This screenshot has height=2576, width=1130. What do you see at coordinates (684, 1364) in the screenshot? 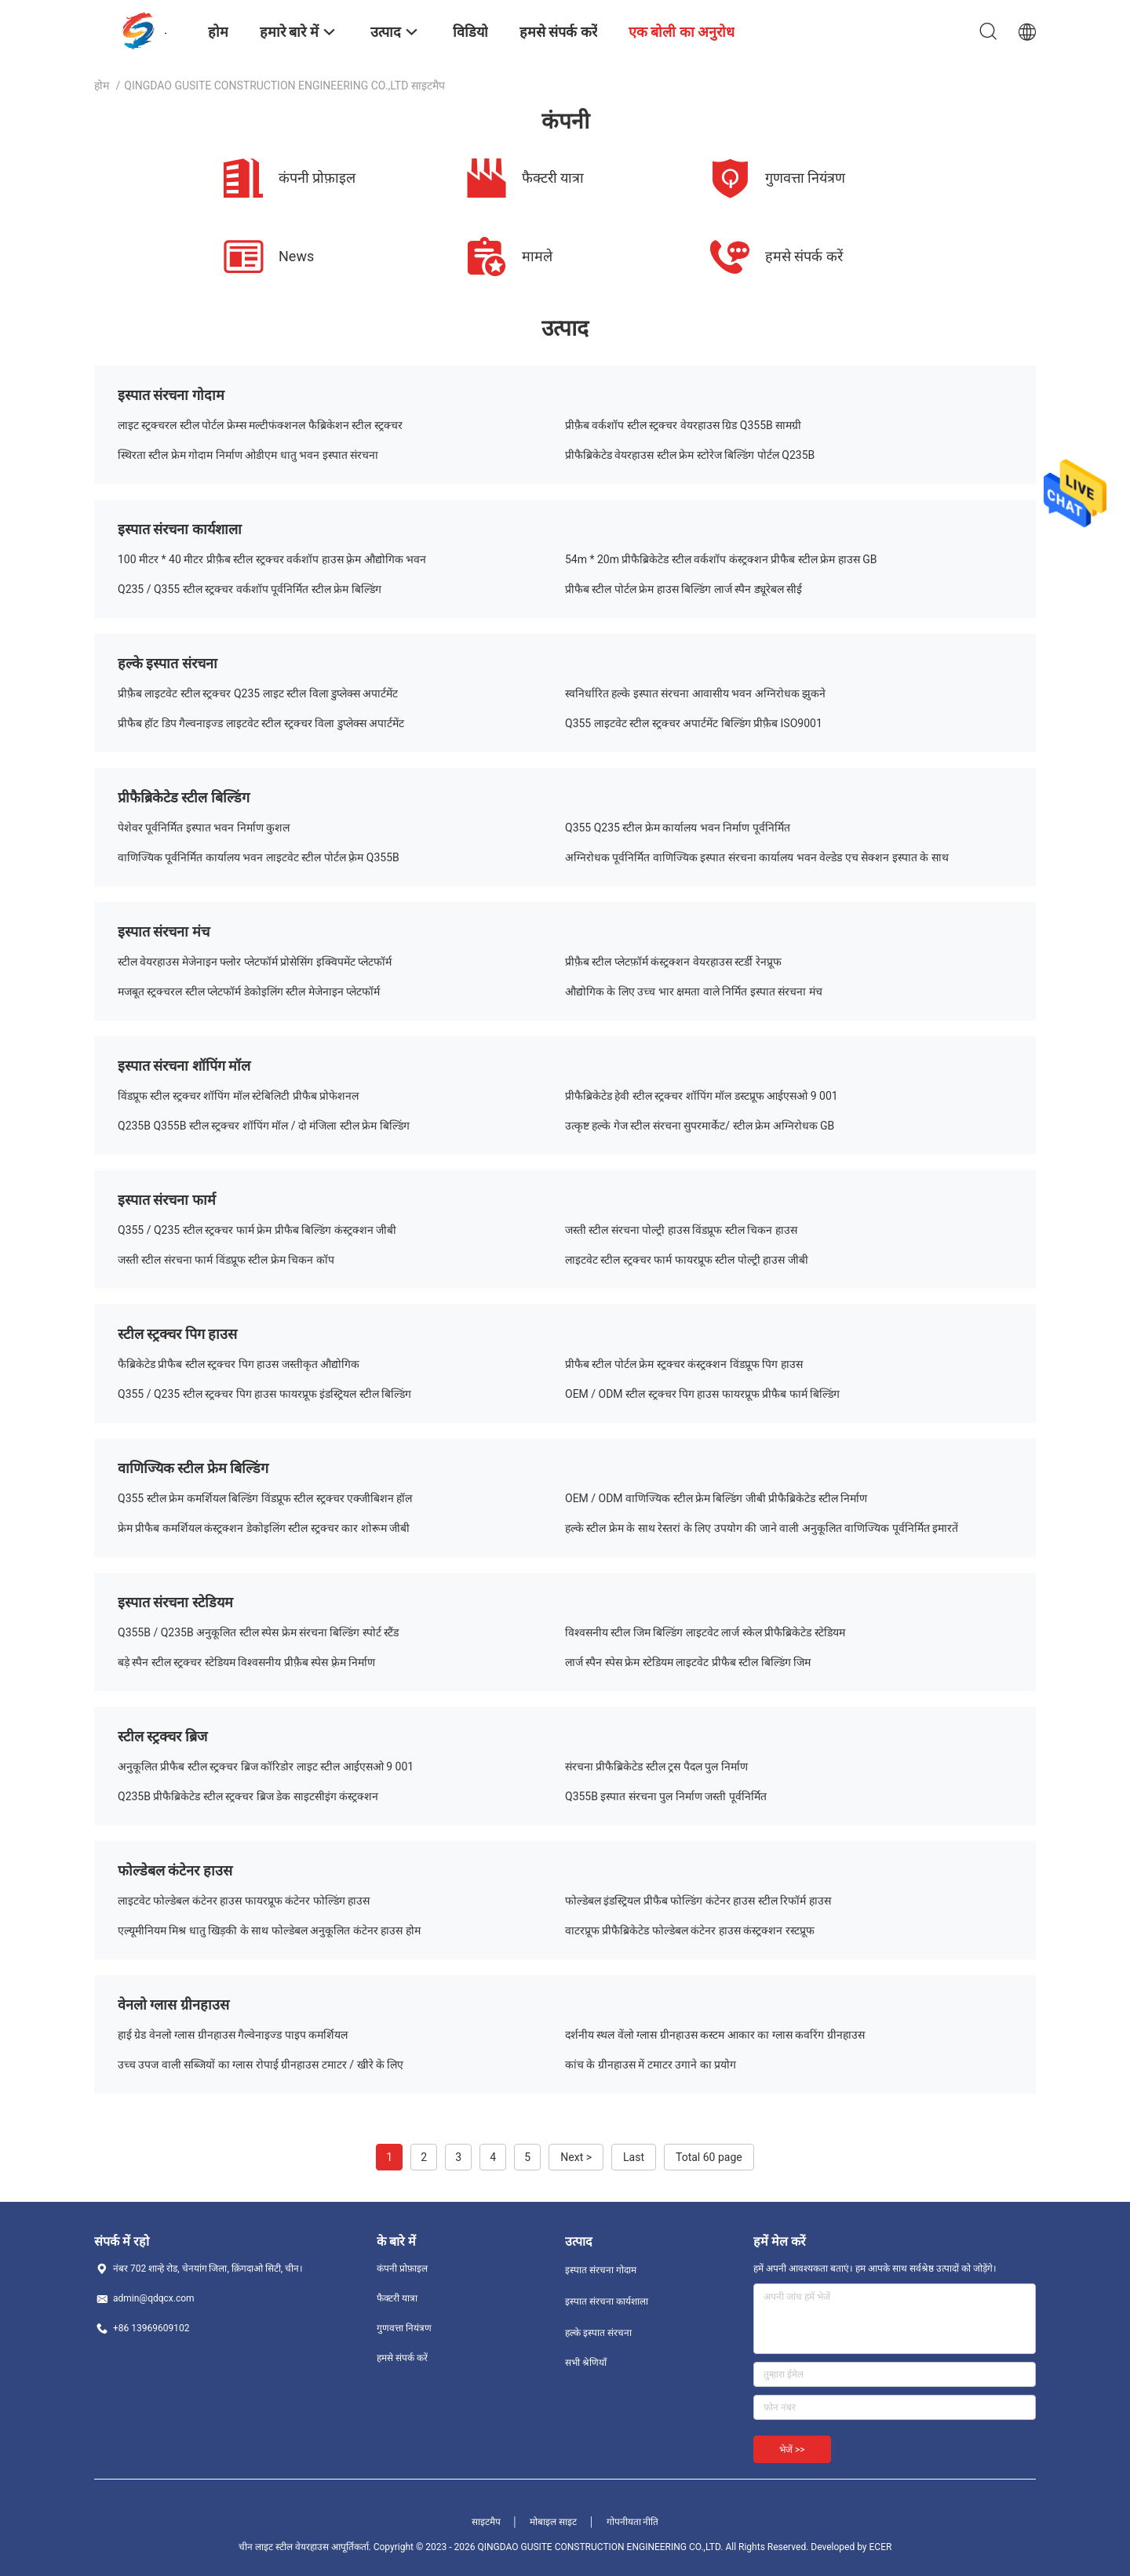
I see `प्रीफैब स्टील पोर्टल फ्रेम स्ट्रक्चर कंस्ट्रक्शन विंडप्रूफ पिग हाउस` at bounding box center [684, 1364].